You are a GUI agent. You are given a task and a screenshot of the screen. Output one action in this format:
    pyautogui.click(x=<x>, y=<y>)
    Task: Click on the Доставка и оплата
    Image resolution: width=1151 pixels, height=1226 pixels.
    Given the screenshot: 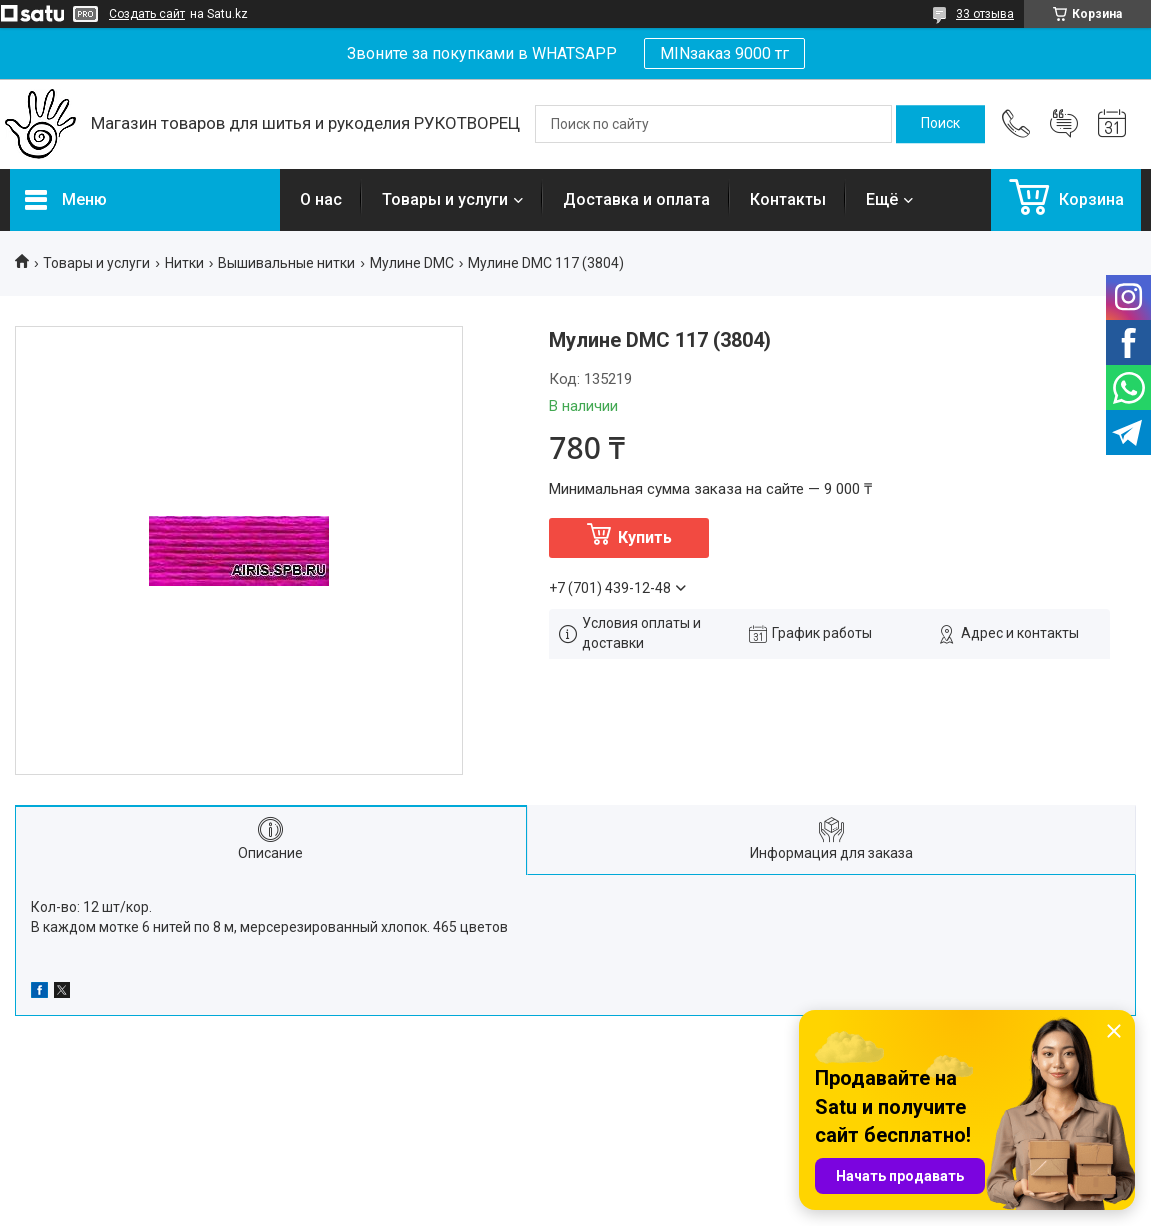 What is the action you would take?
    pyautogui.click(x=636, y=199)
    